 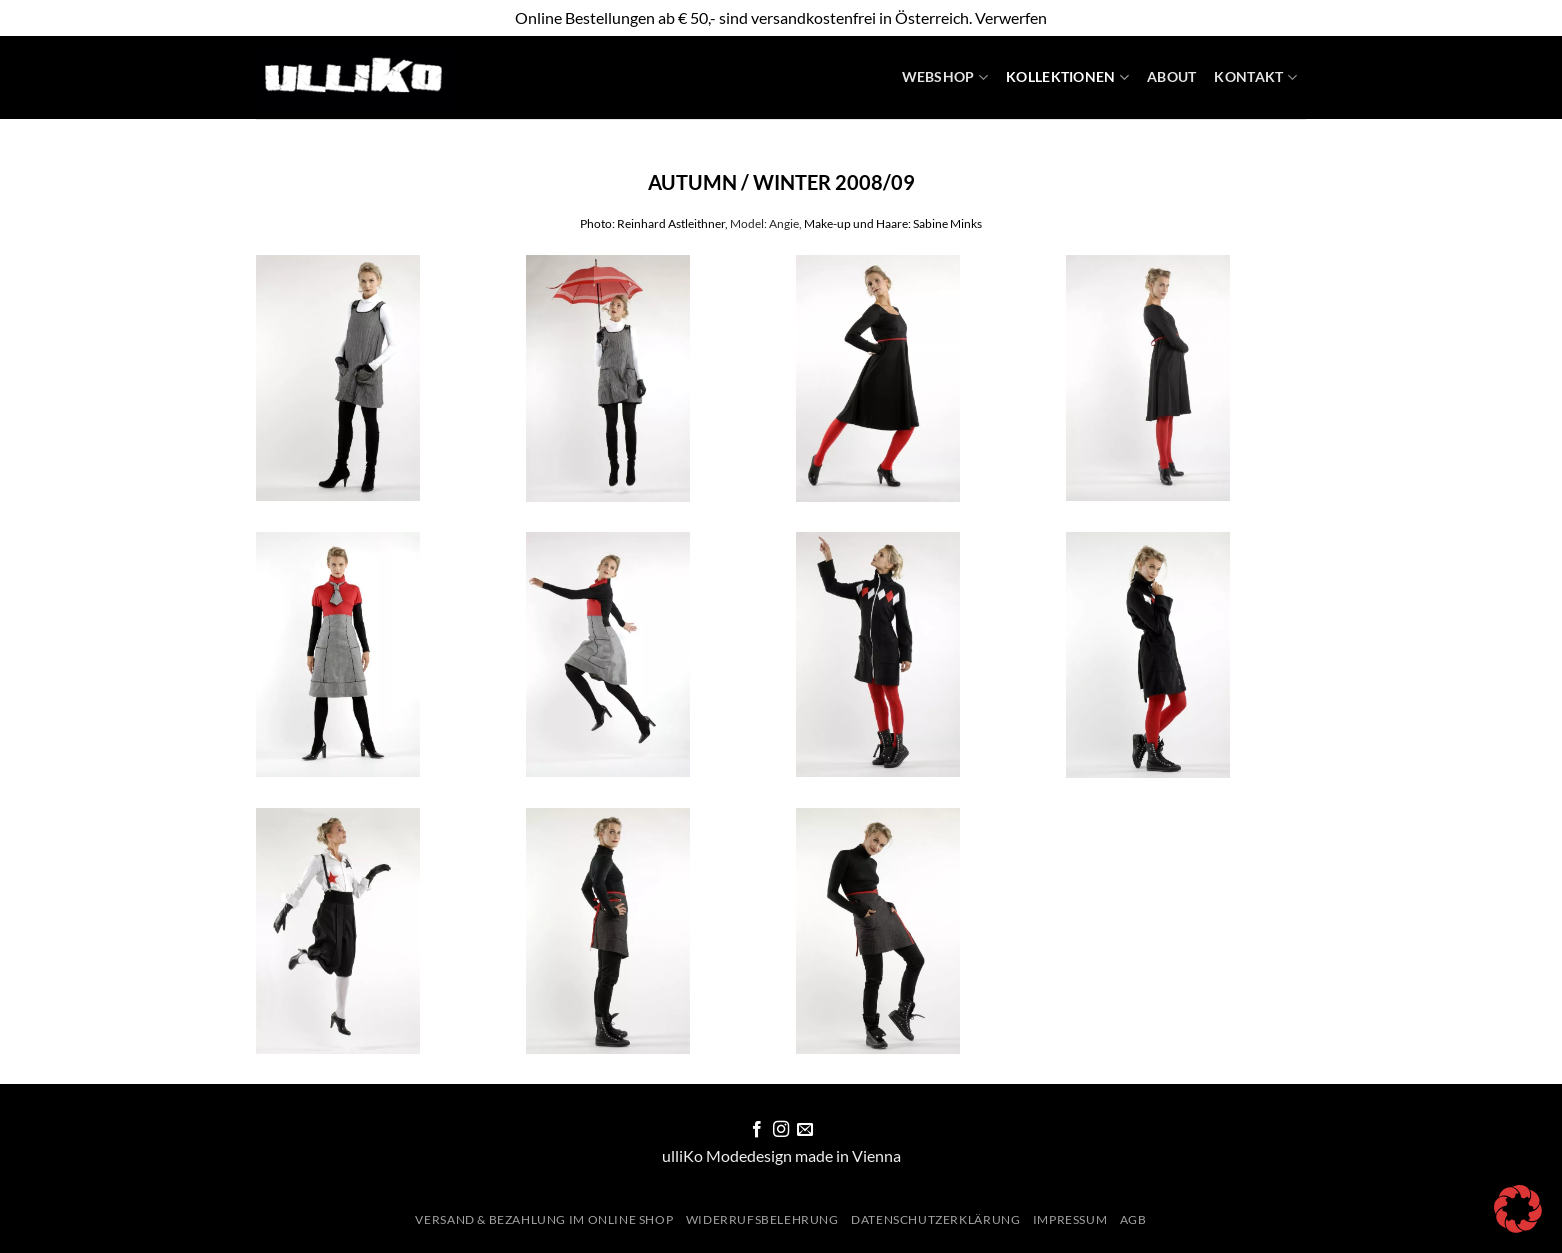 What do you see at coordinates (893, 223) in the screenshot?
I see `Make-up und Haare: Sabine Minks` at bounding box center [893, 223].